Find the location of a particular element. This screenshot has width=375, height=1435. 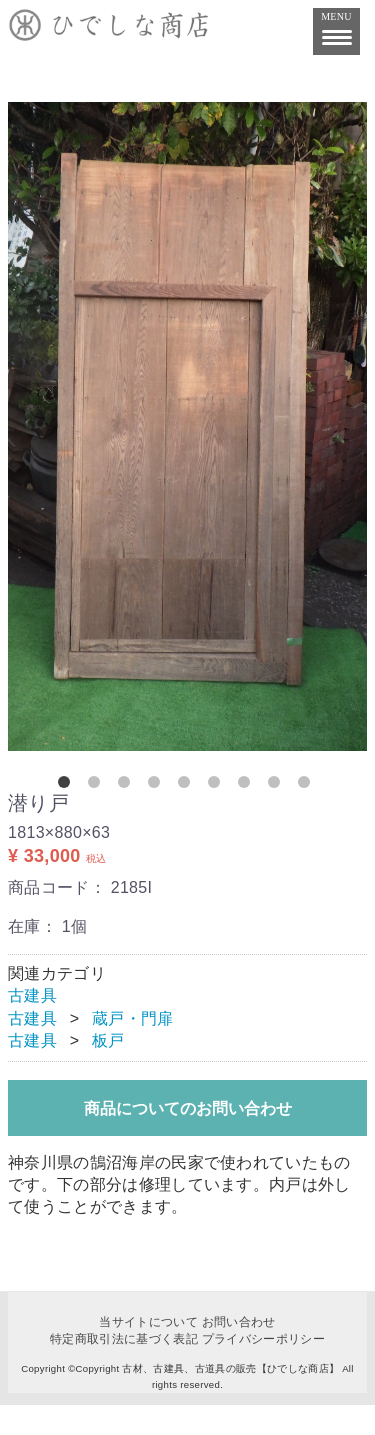

板戸 is located at coordinates (108, 1040).